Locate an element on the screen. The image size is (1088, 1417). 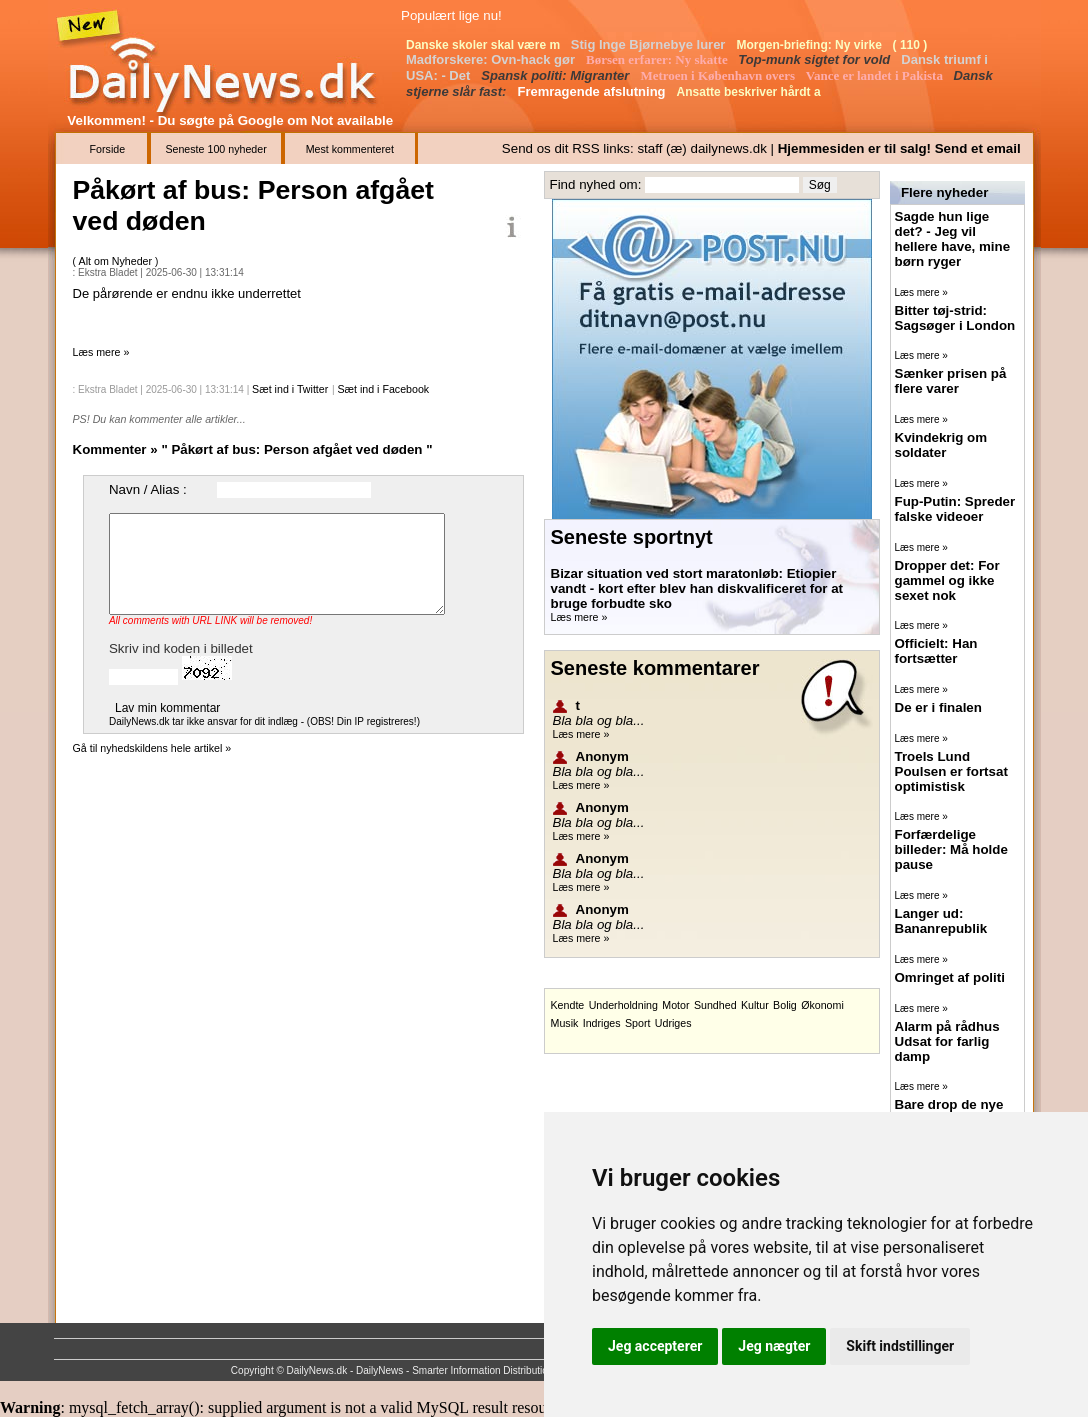
Stig Inge Bjørnebye lurer is located at coordinates (650, 44).